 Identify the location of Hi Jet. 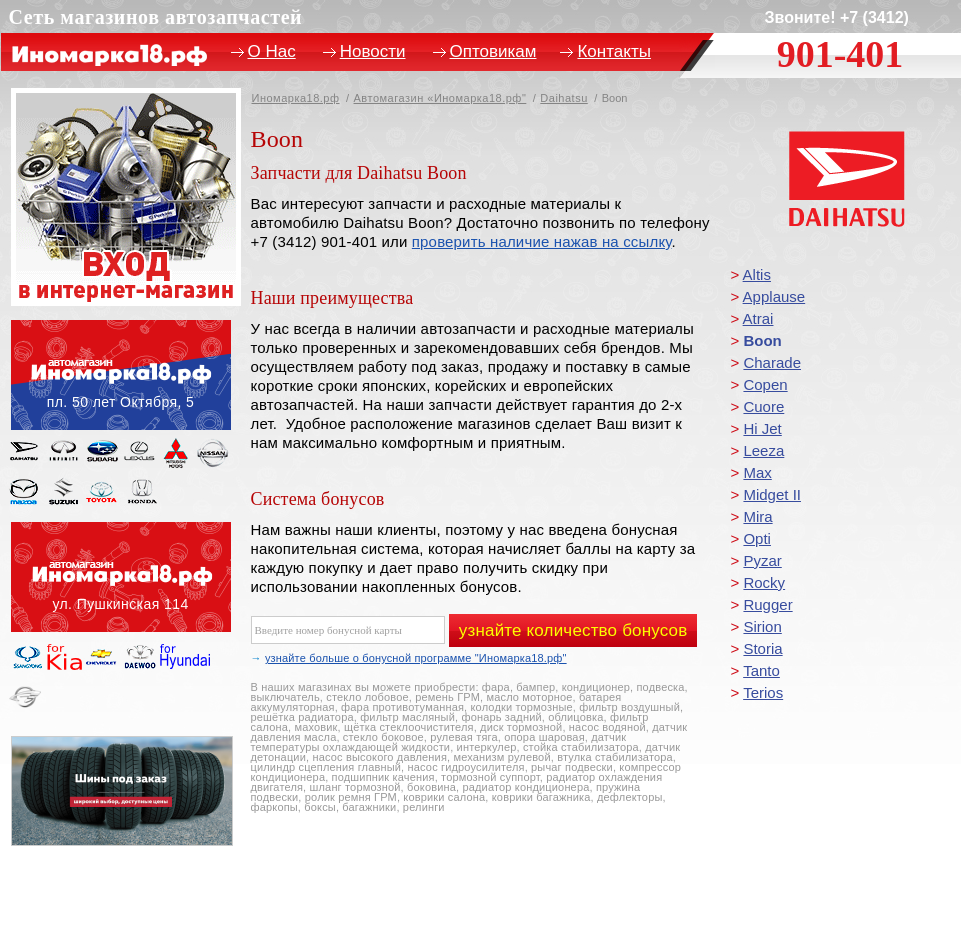
(762, 428).